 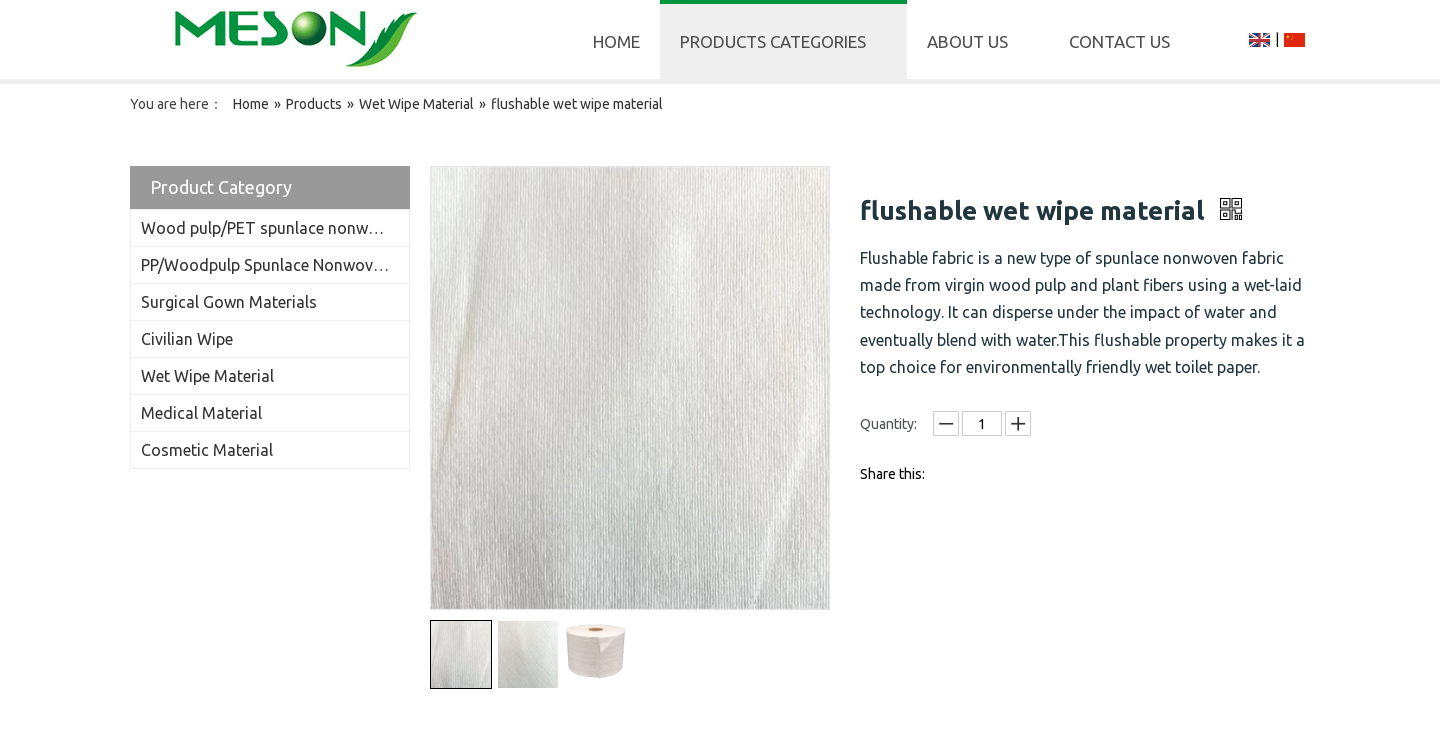 What do you see at coordinates (229, 302) in the screenshot?
I see `Surgical Gown Materials` at bounding box center [229, 302].